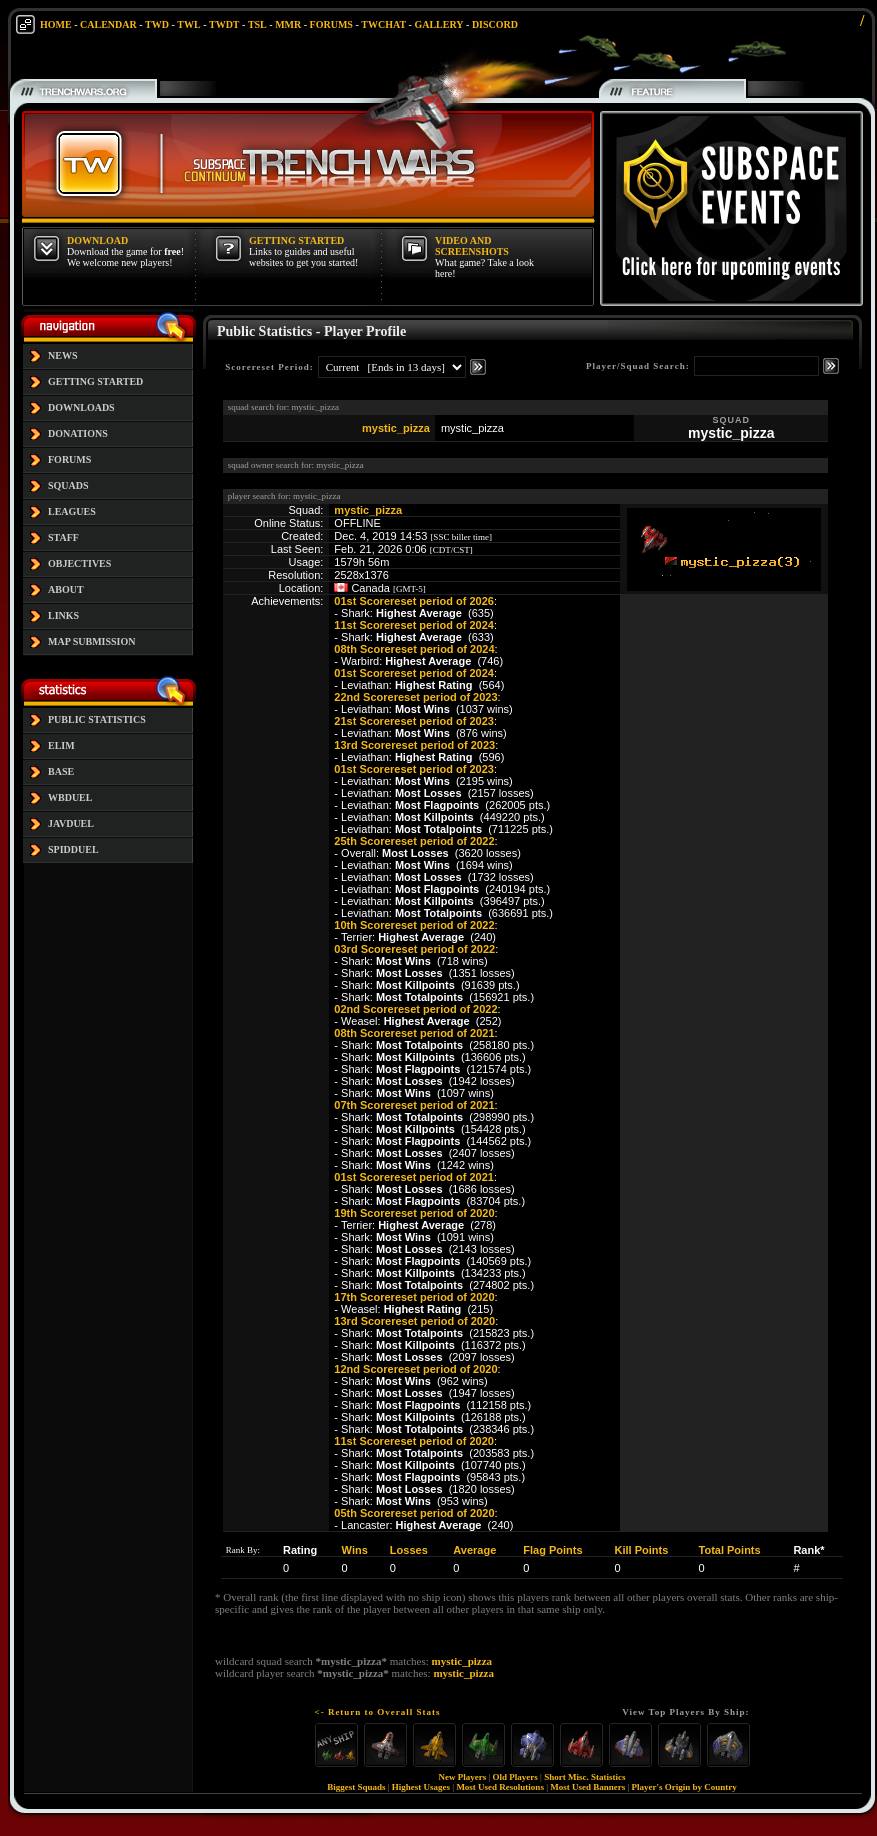 The height and width of the screenshot is (1836, 877). Describe the element at coordinates (188, 24) in the screenshot. I see `TWL` at that location.